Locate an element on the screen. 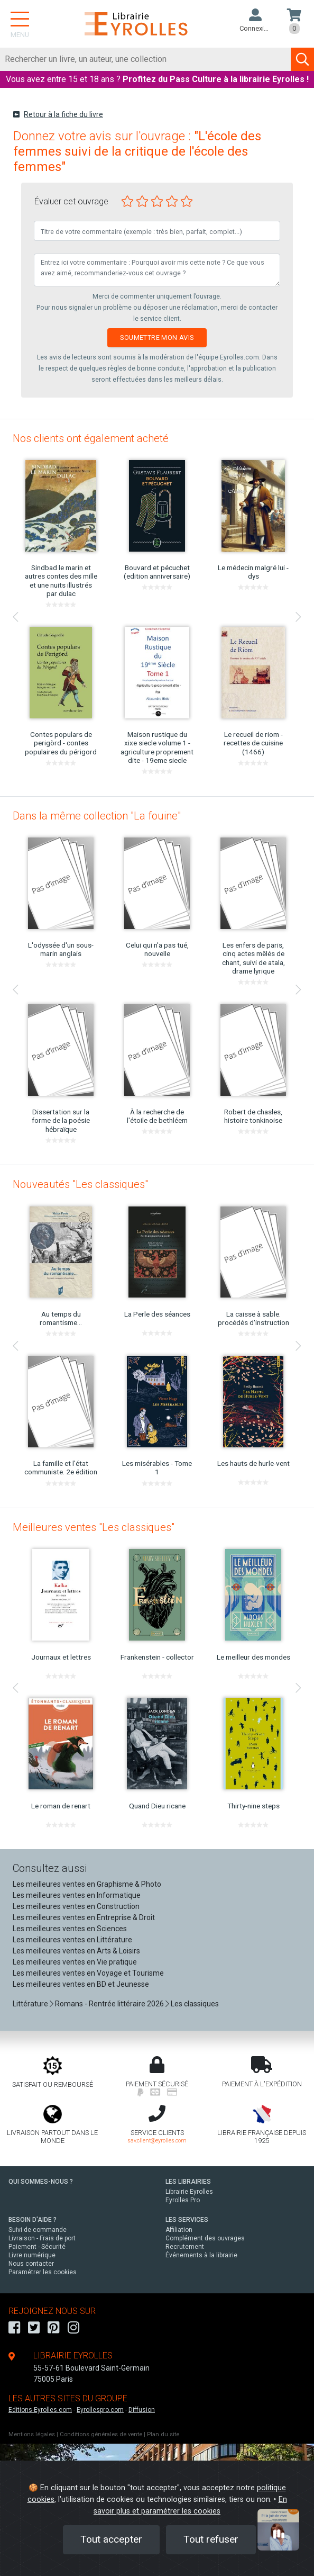 Image resolution: width=314 pixels, height=2576 pixels. Les meilleures ventes en Voyage et Tourisme is located at coordinates (88, 1973).